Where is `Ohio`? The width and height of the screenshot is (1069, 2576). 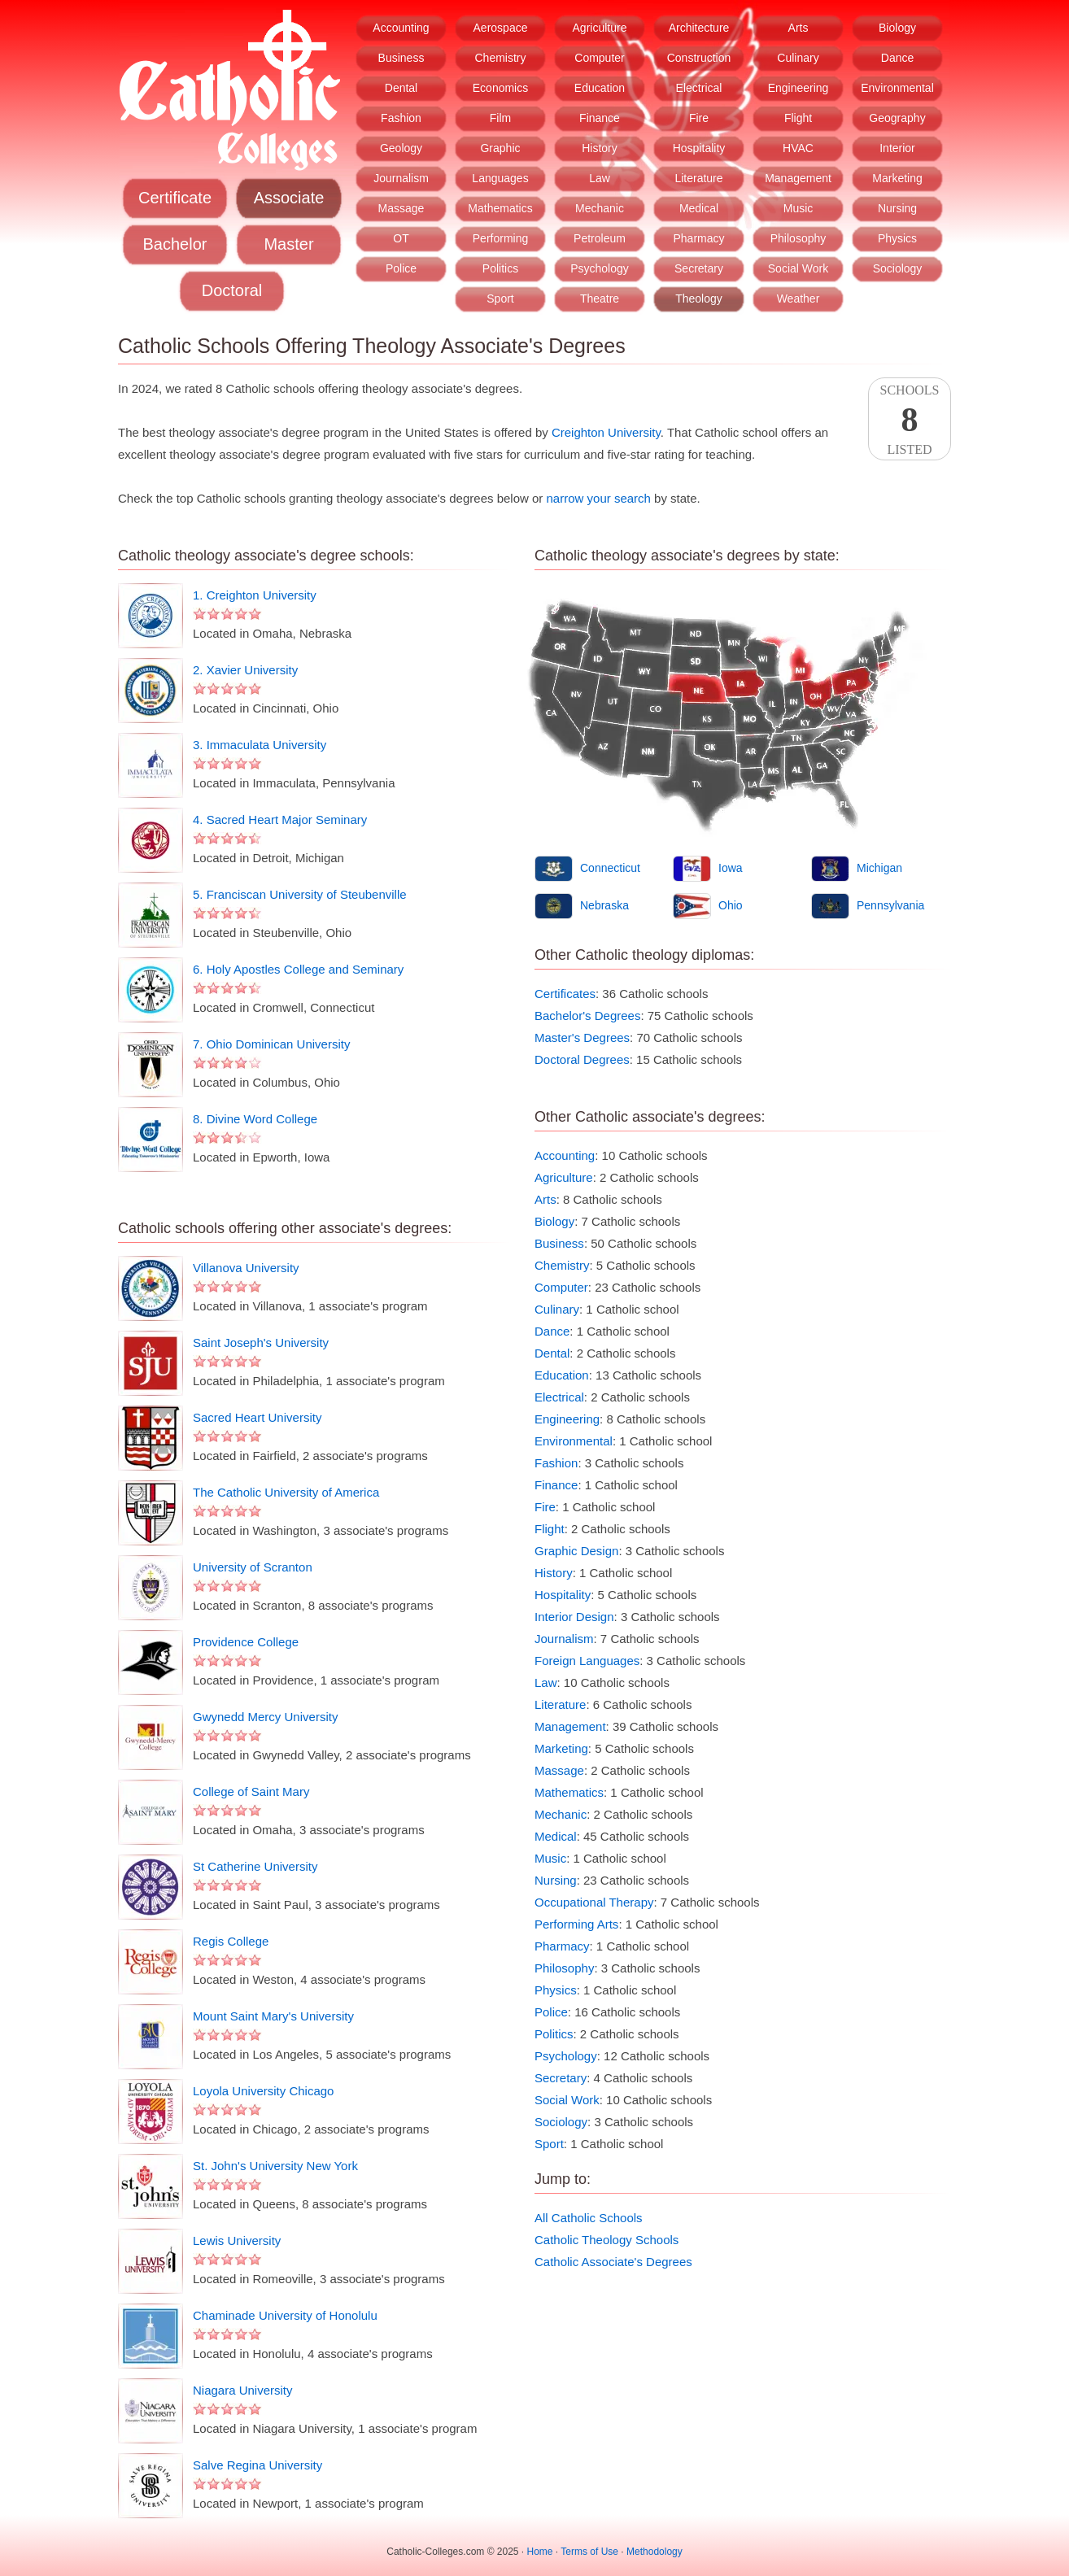
Ohio is located at coordinates (730, 905).